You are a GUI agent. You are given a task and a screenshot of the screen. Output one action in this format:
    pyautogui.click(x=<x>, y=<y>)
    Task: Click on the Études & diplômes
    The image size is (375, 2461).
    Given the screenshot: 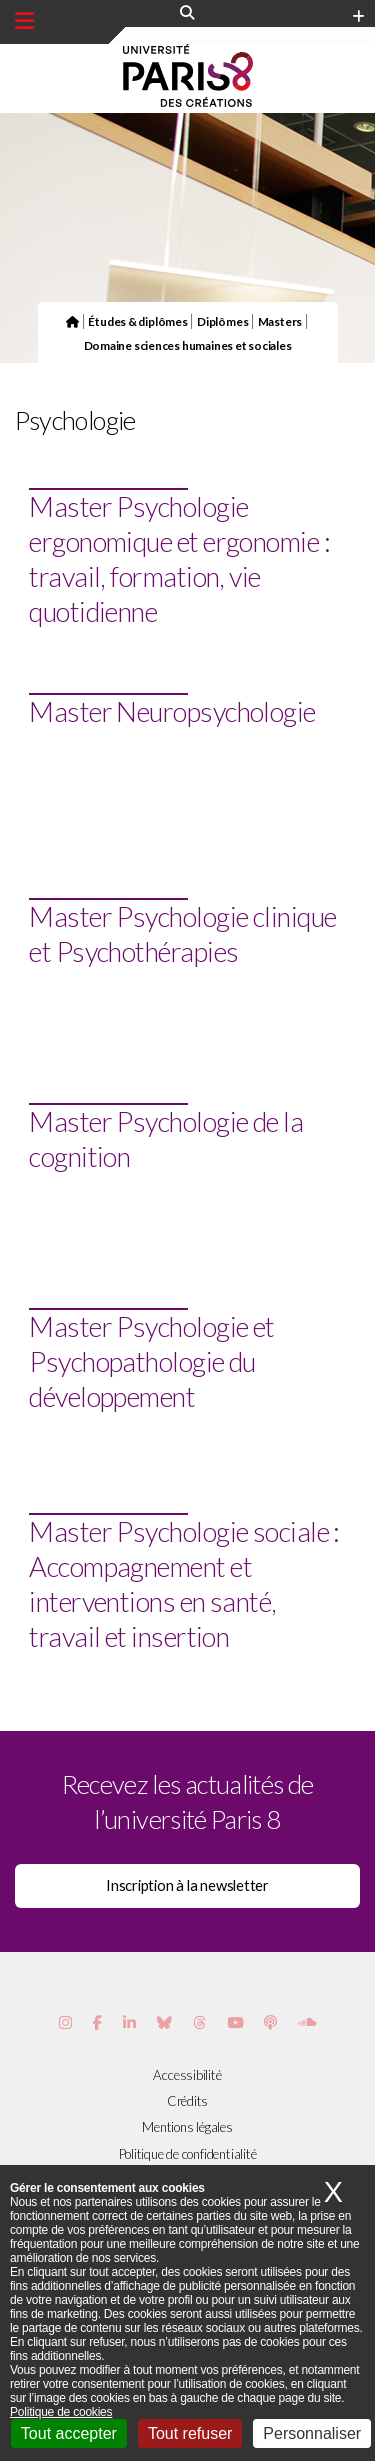 What is the action you would take?
    pyautogui.click(x=137, y=321)
    